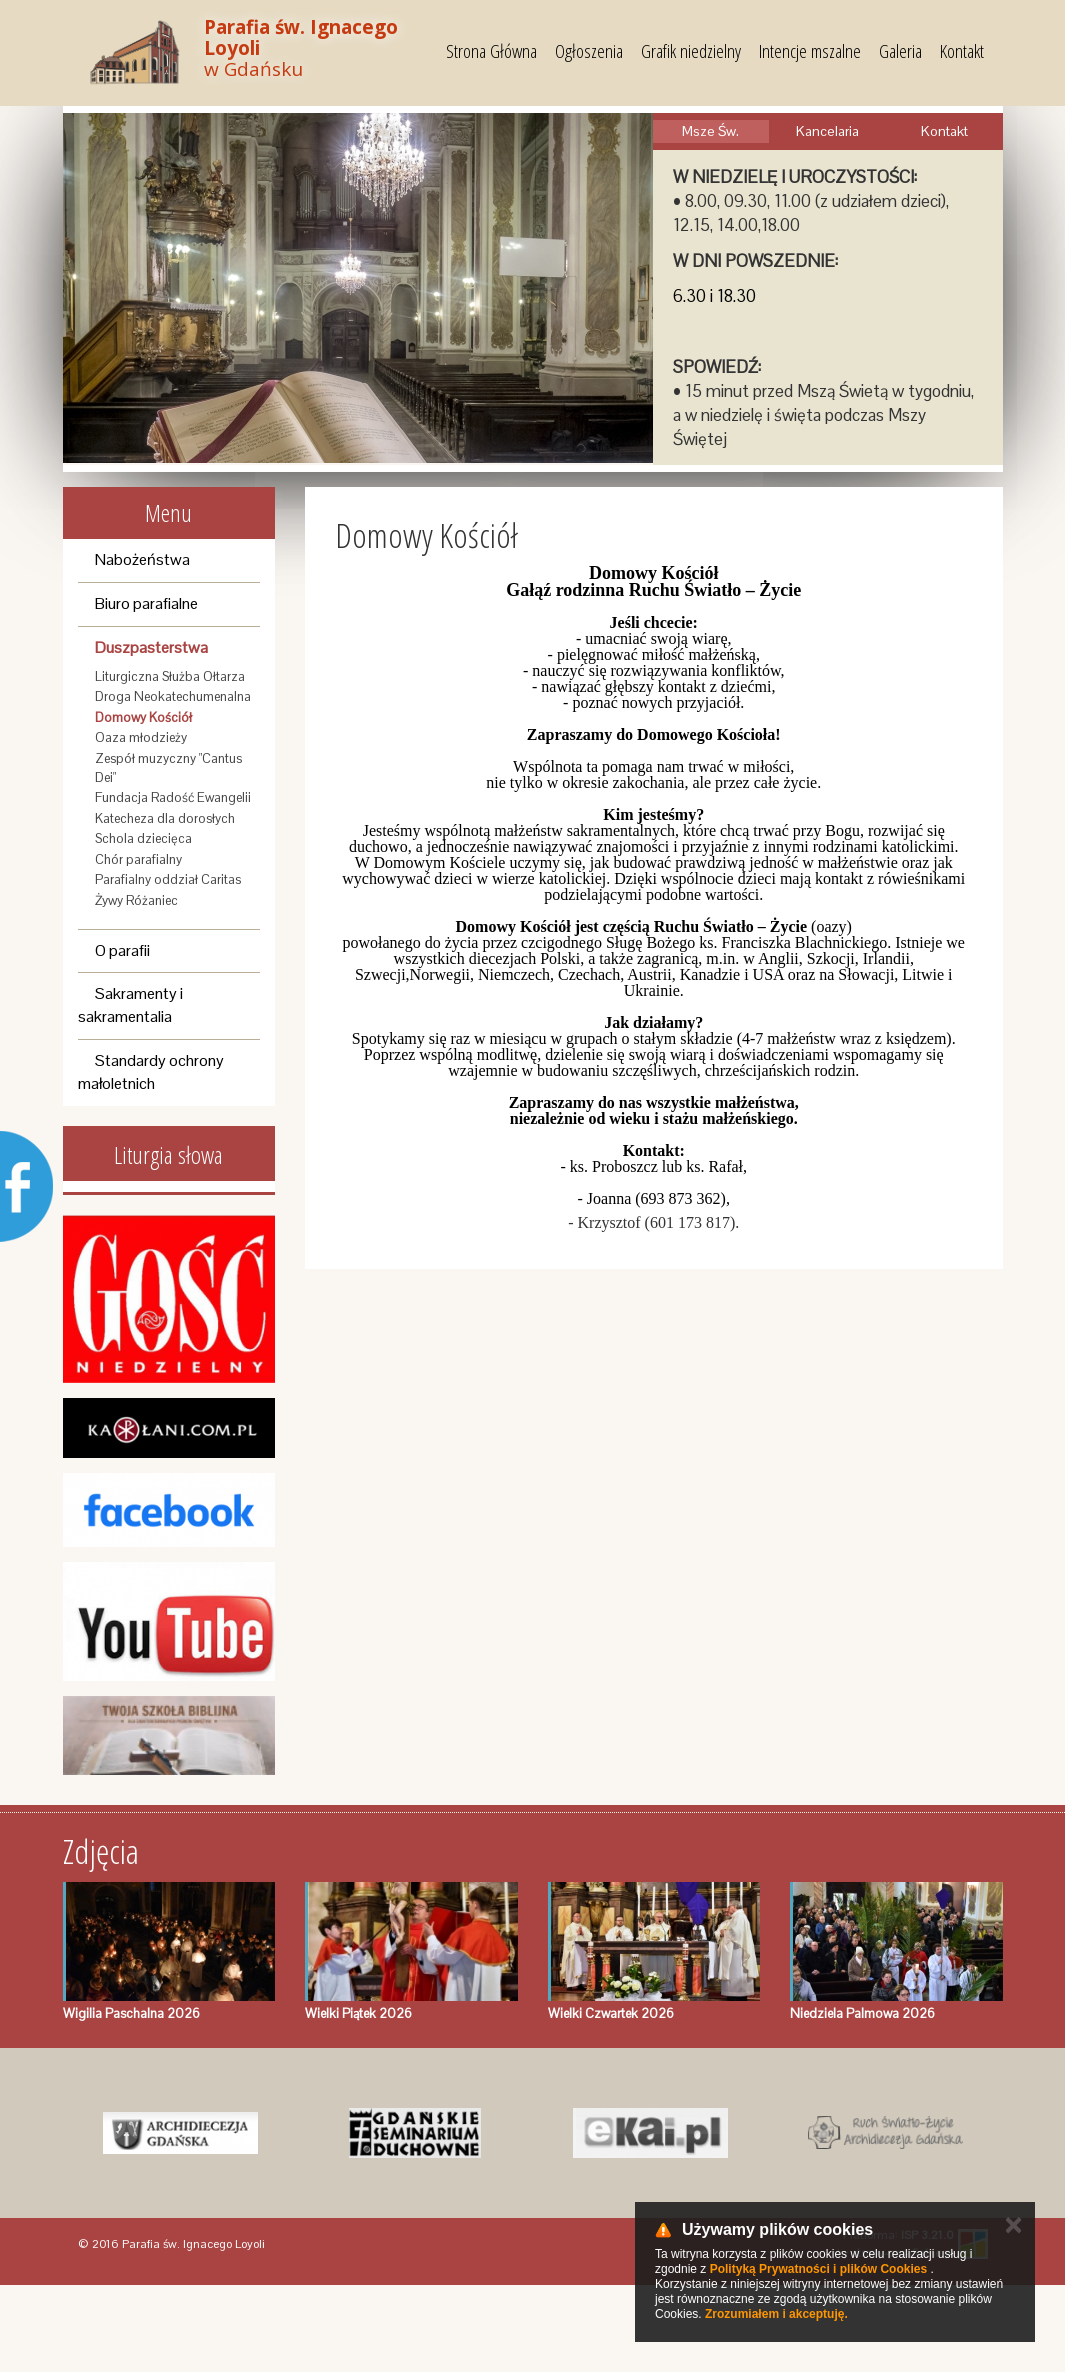 This screenshot has width=1065, height=2372. What do you see at coordinates (168, 879) in the screenshot?
I see `Parafialny oddział Caritas` at bounding box center [168, 879].